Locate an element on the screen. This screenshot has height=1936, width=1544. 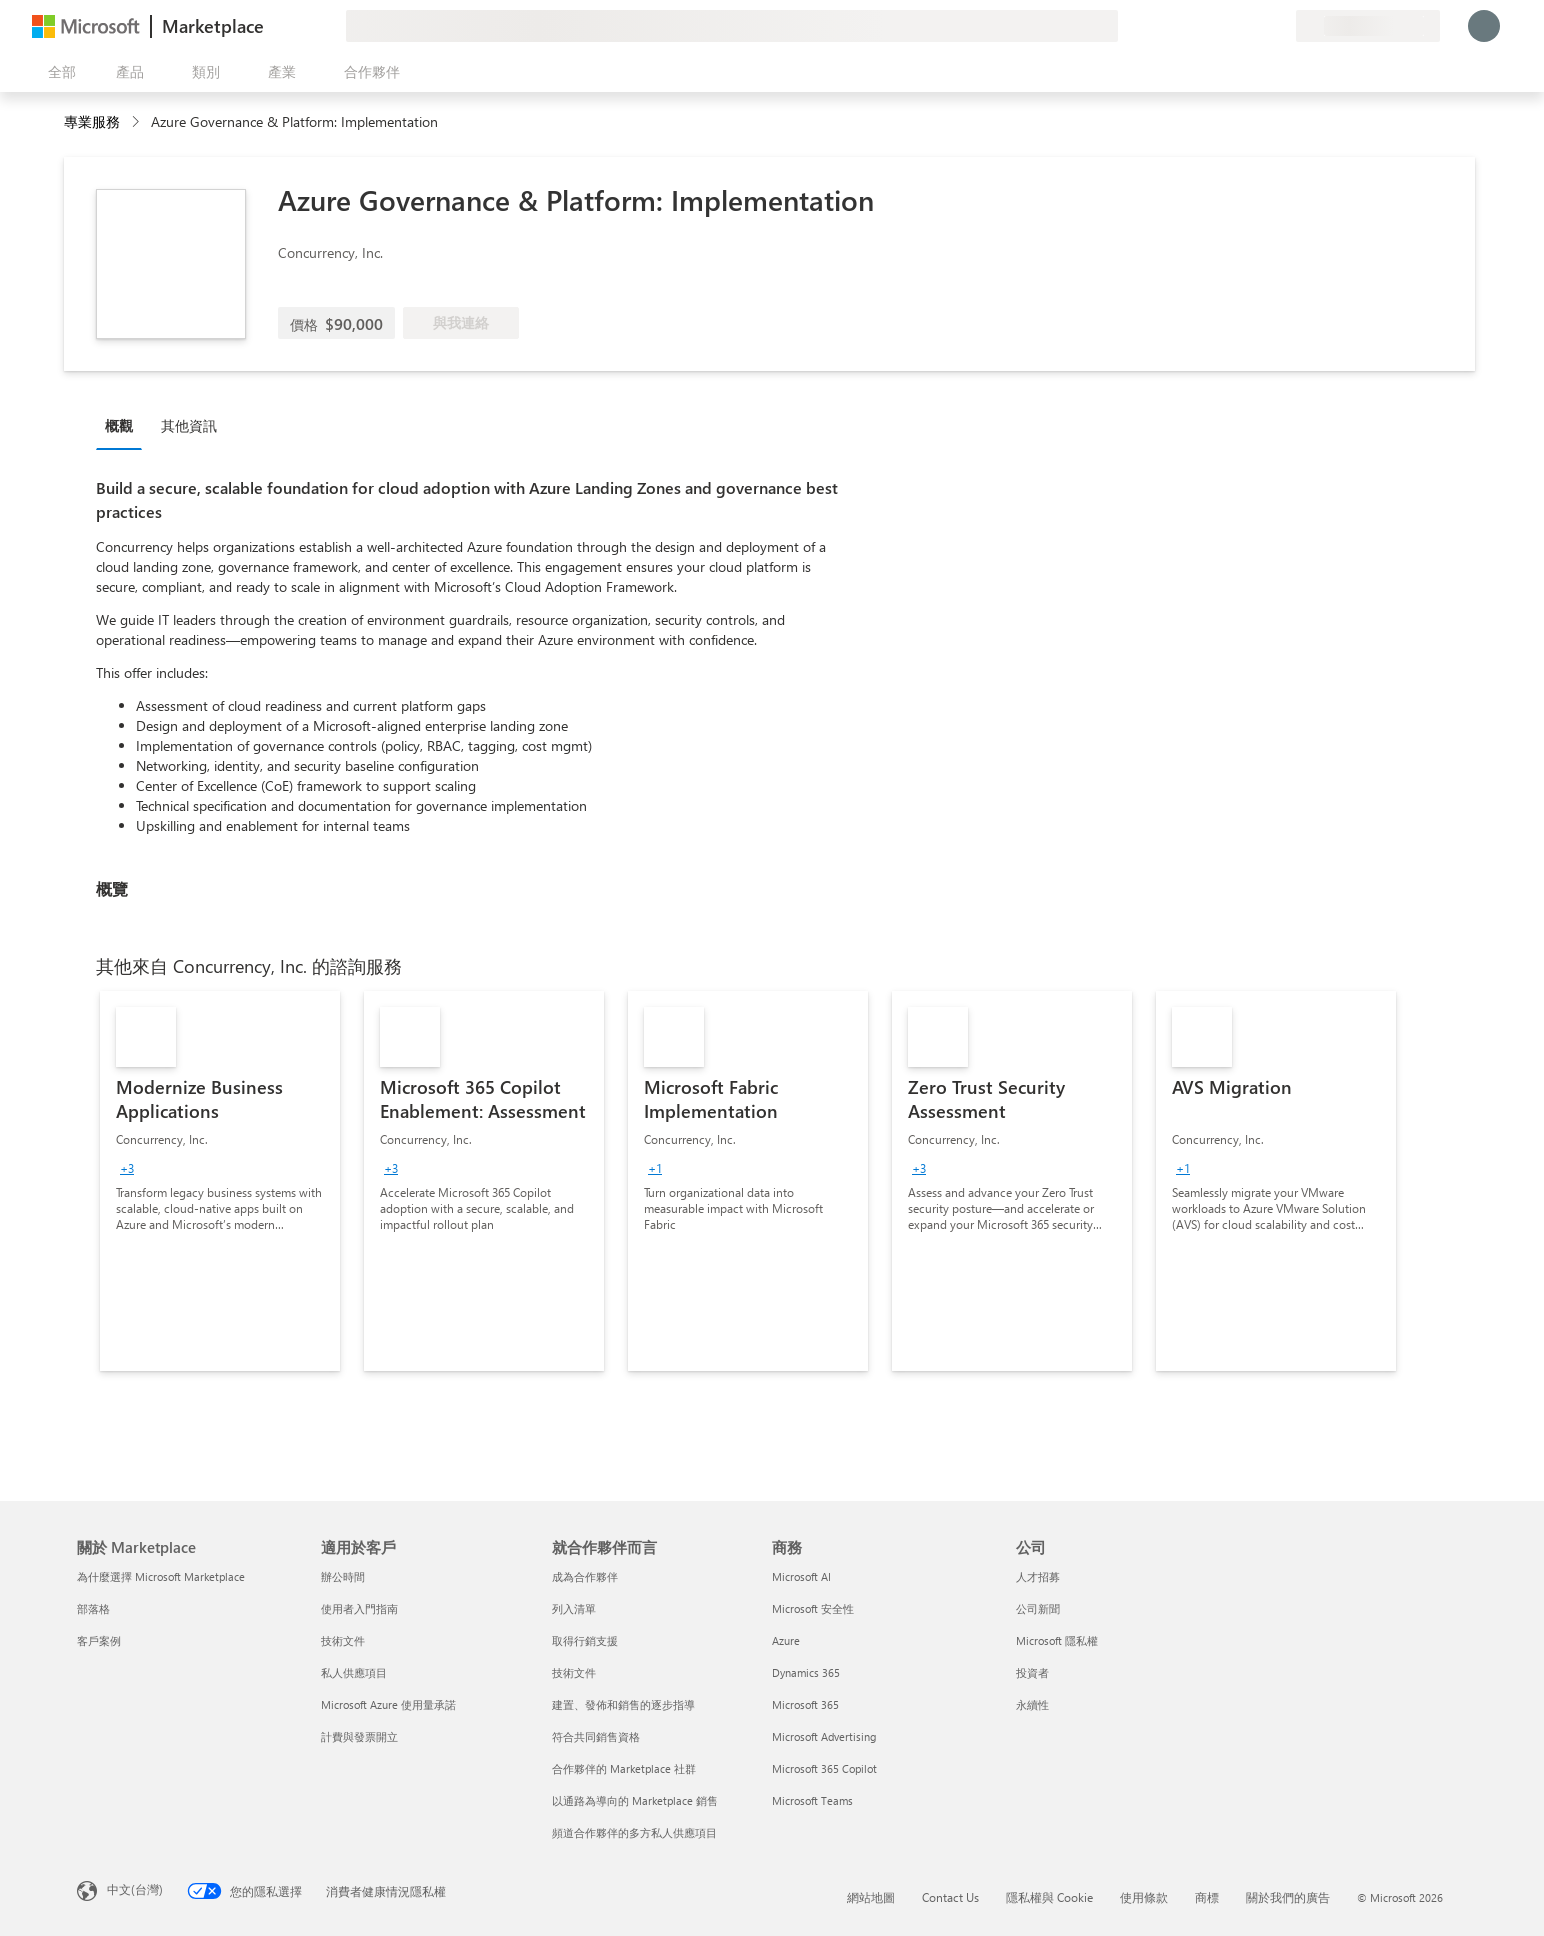
隱私權與 Cookie is located at coordinates (1049, 1897).